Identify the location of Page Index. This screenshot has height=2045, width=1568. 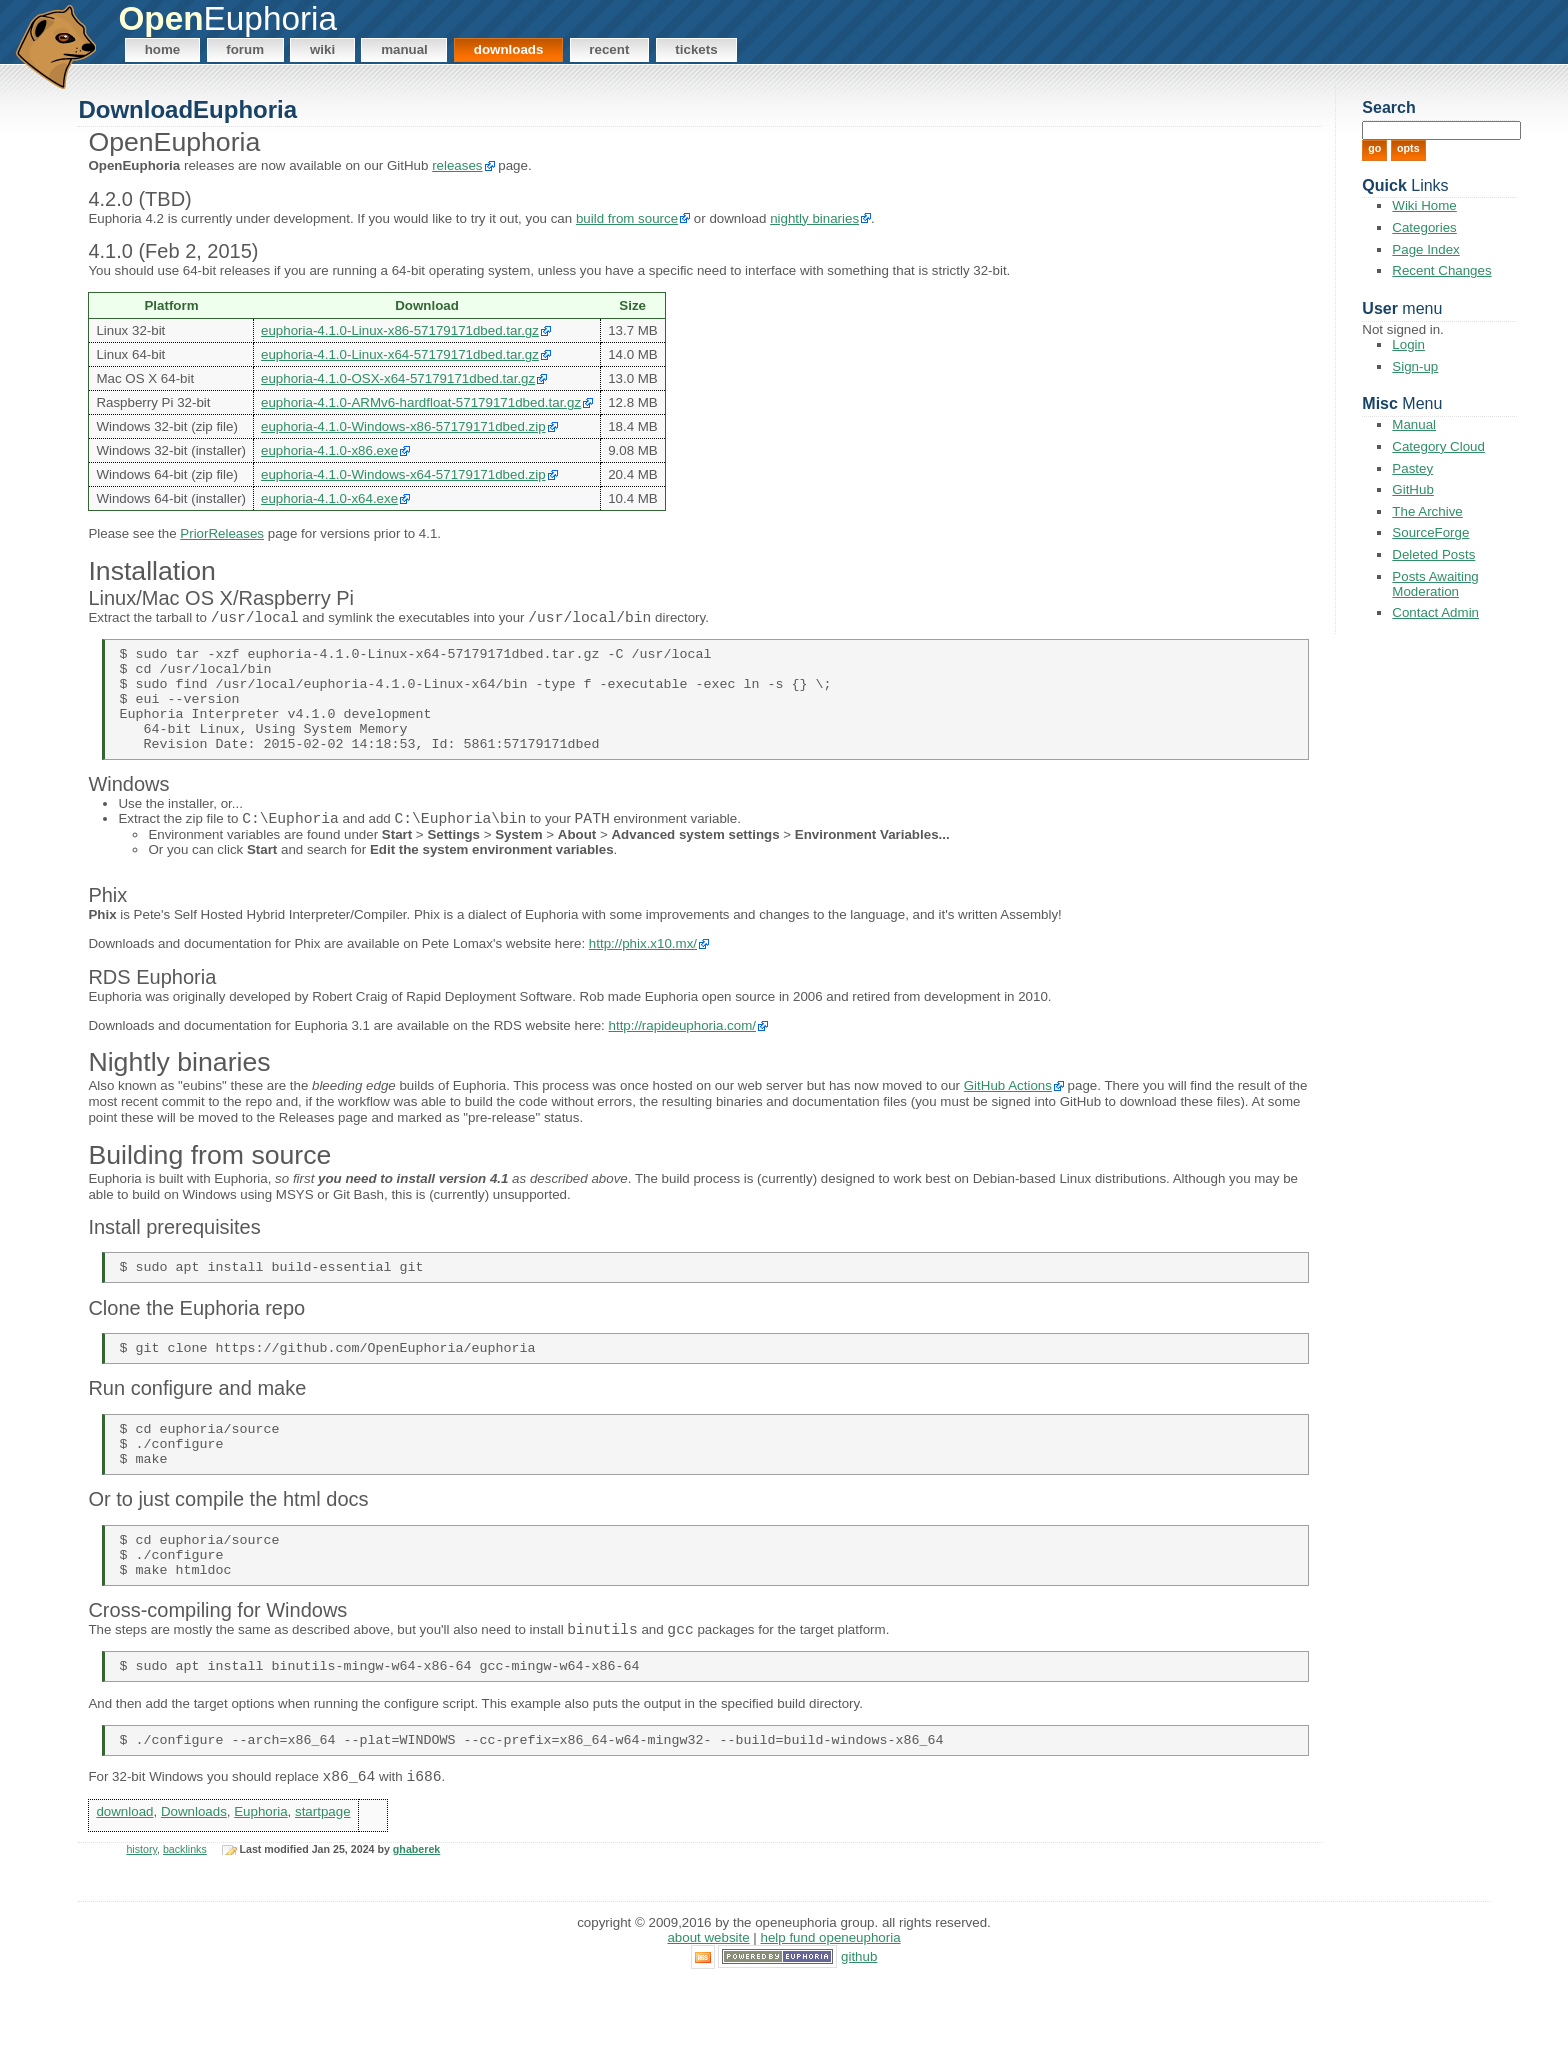
(1425, 249).